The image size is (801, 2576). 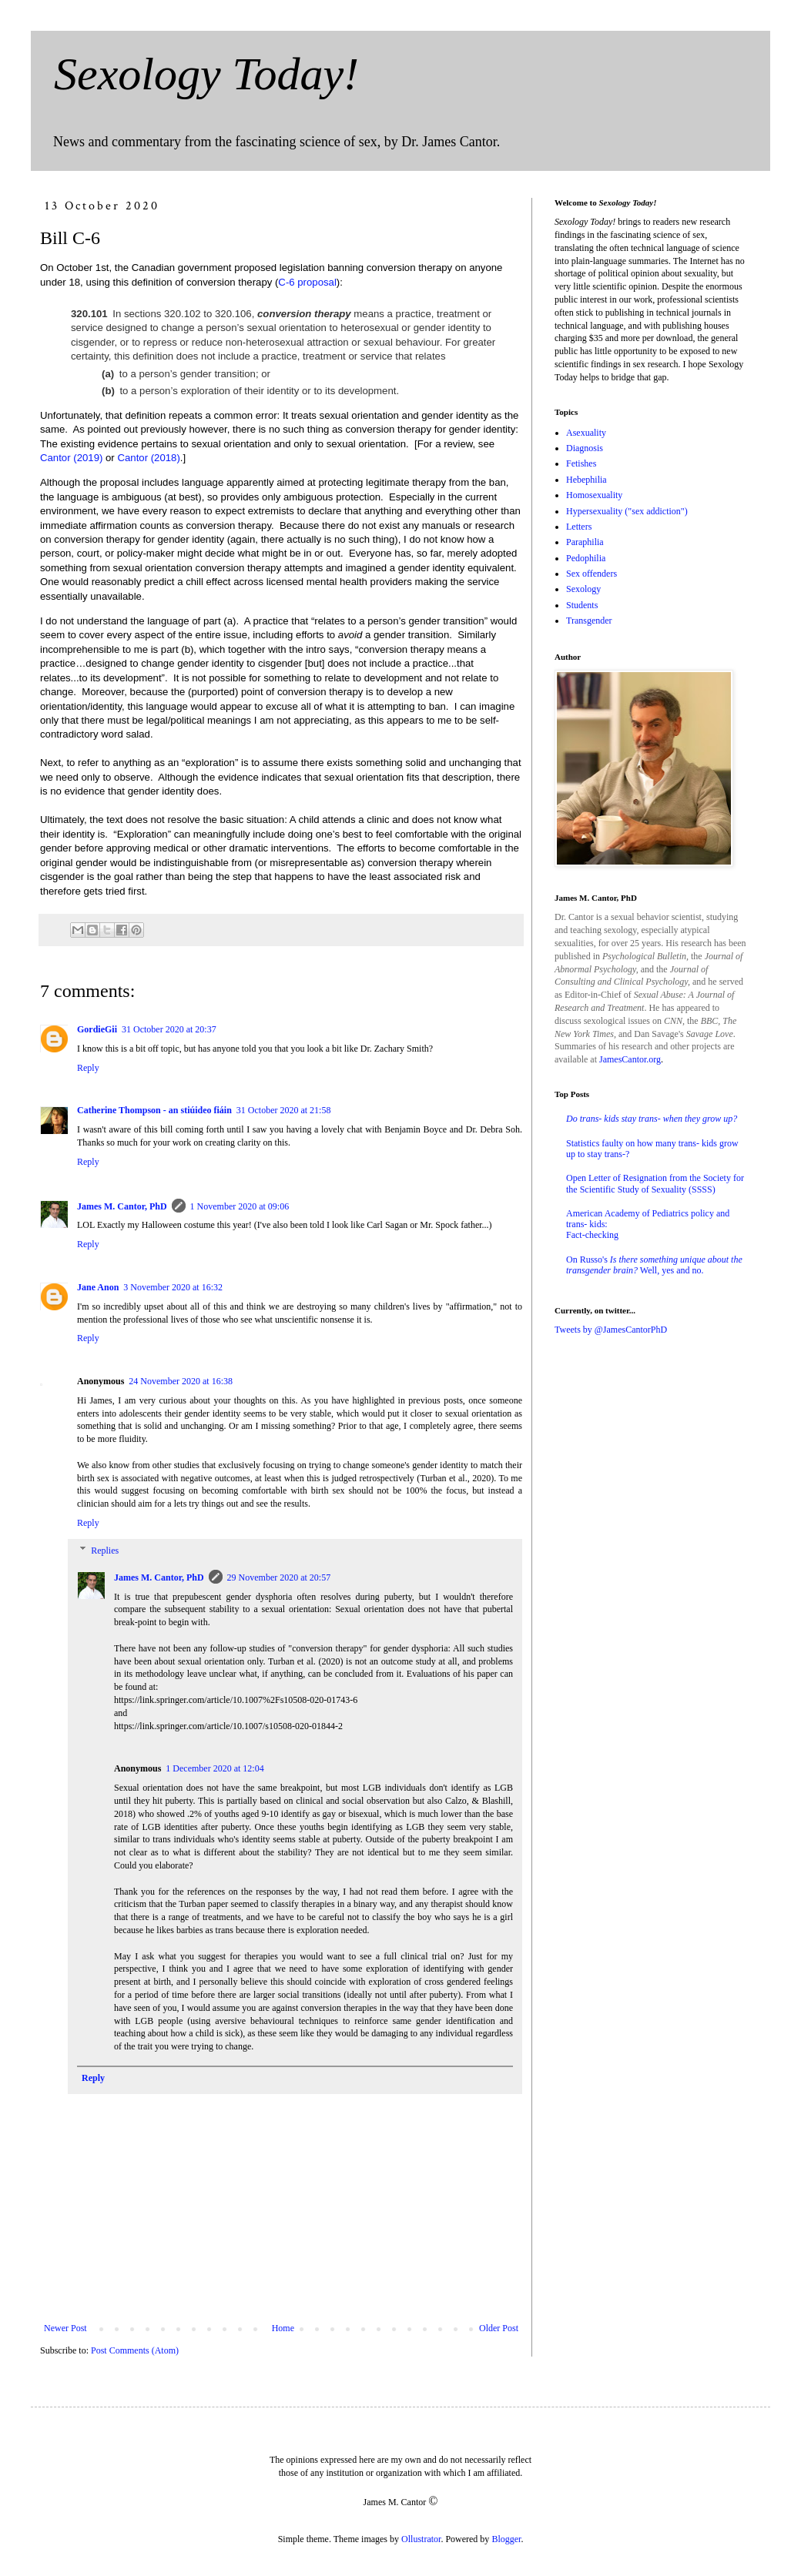 What do you see at coordinates (135, 2350) in the screenshot?
I see `Post Comments (Atom)` at bounding box center [135, 2350].